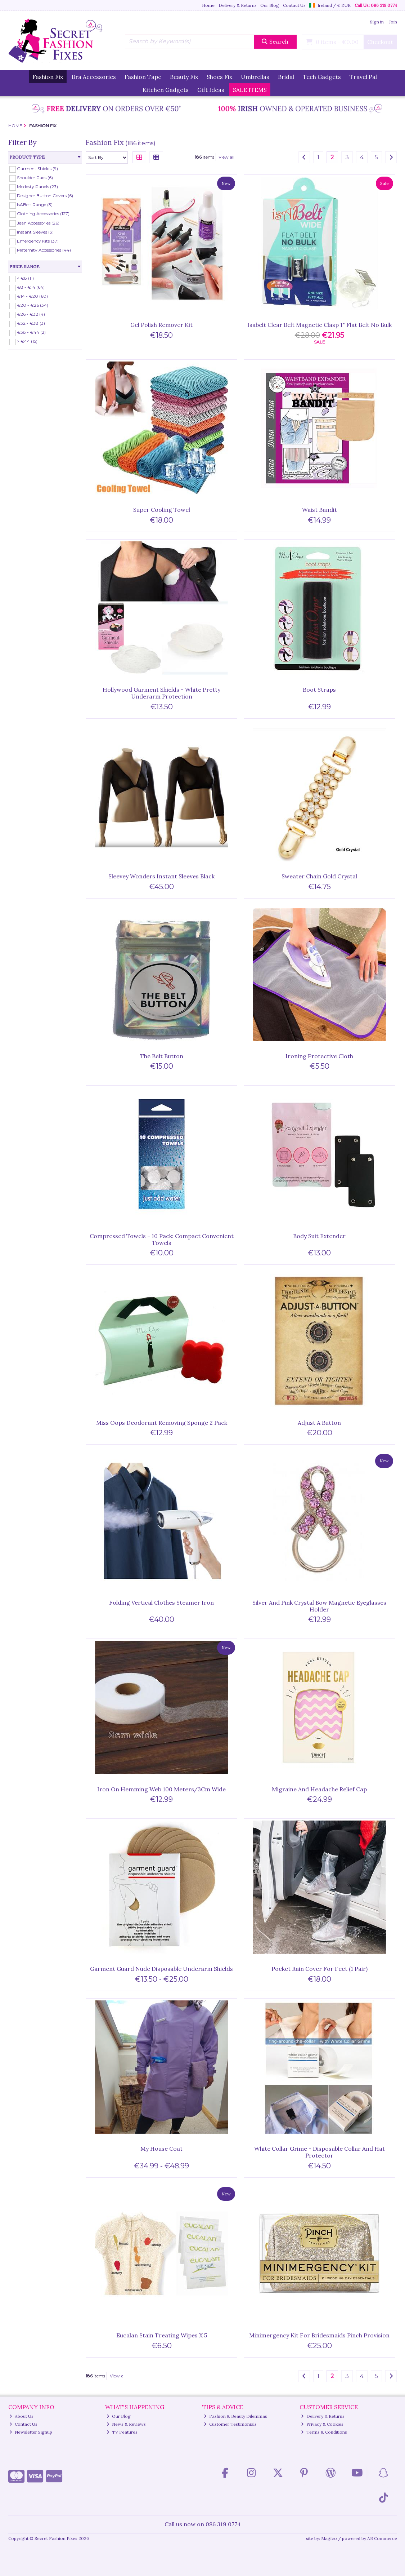 This screenshot has width=405, height=2576. I want to click on €26 - €32 (4), so click(31, 314).